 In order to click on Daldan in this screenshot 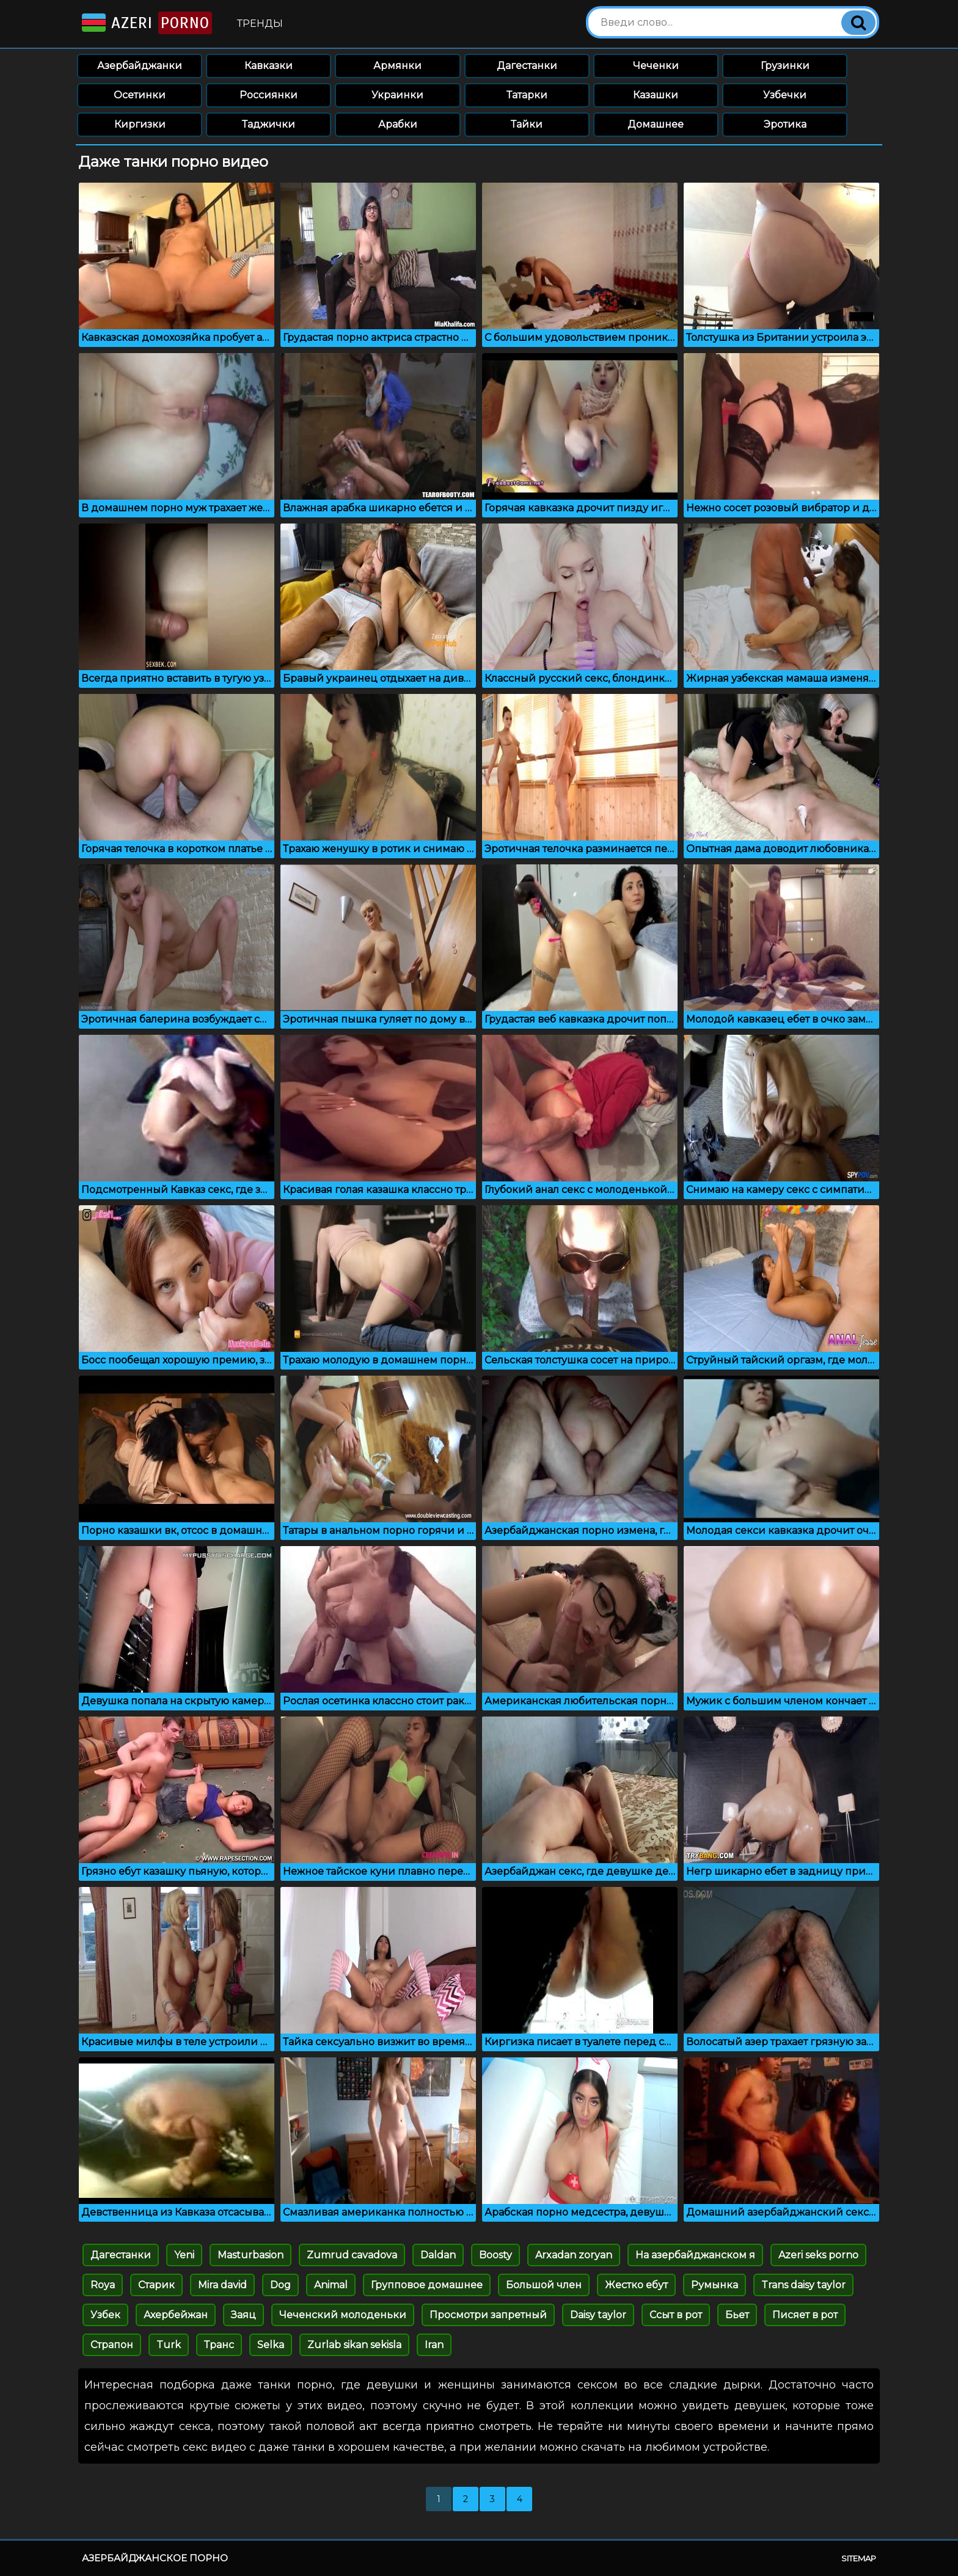, I will do `click(438, 2255)`.